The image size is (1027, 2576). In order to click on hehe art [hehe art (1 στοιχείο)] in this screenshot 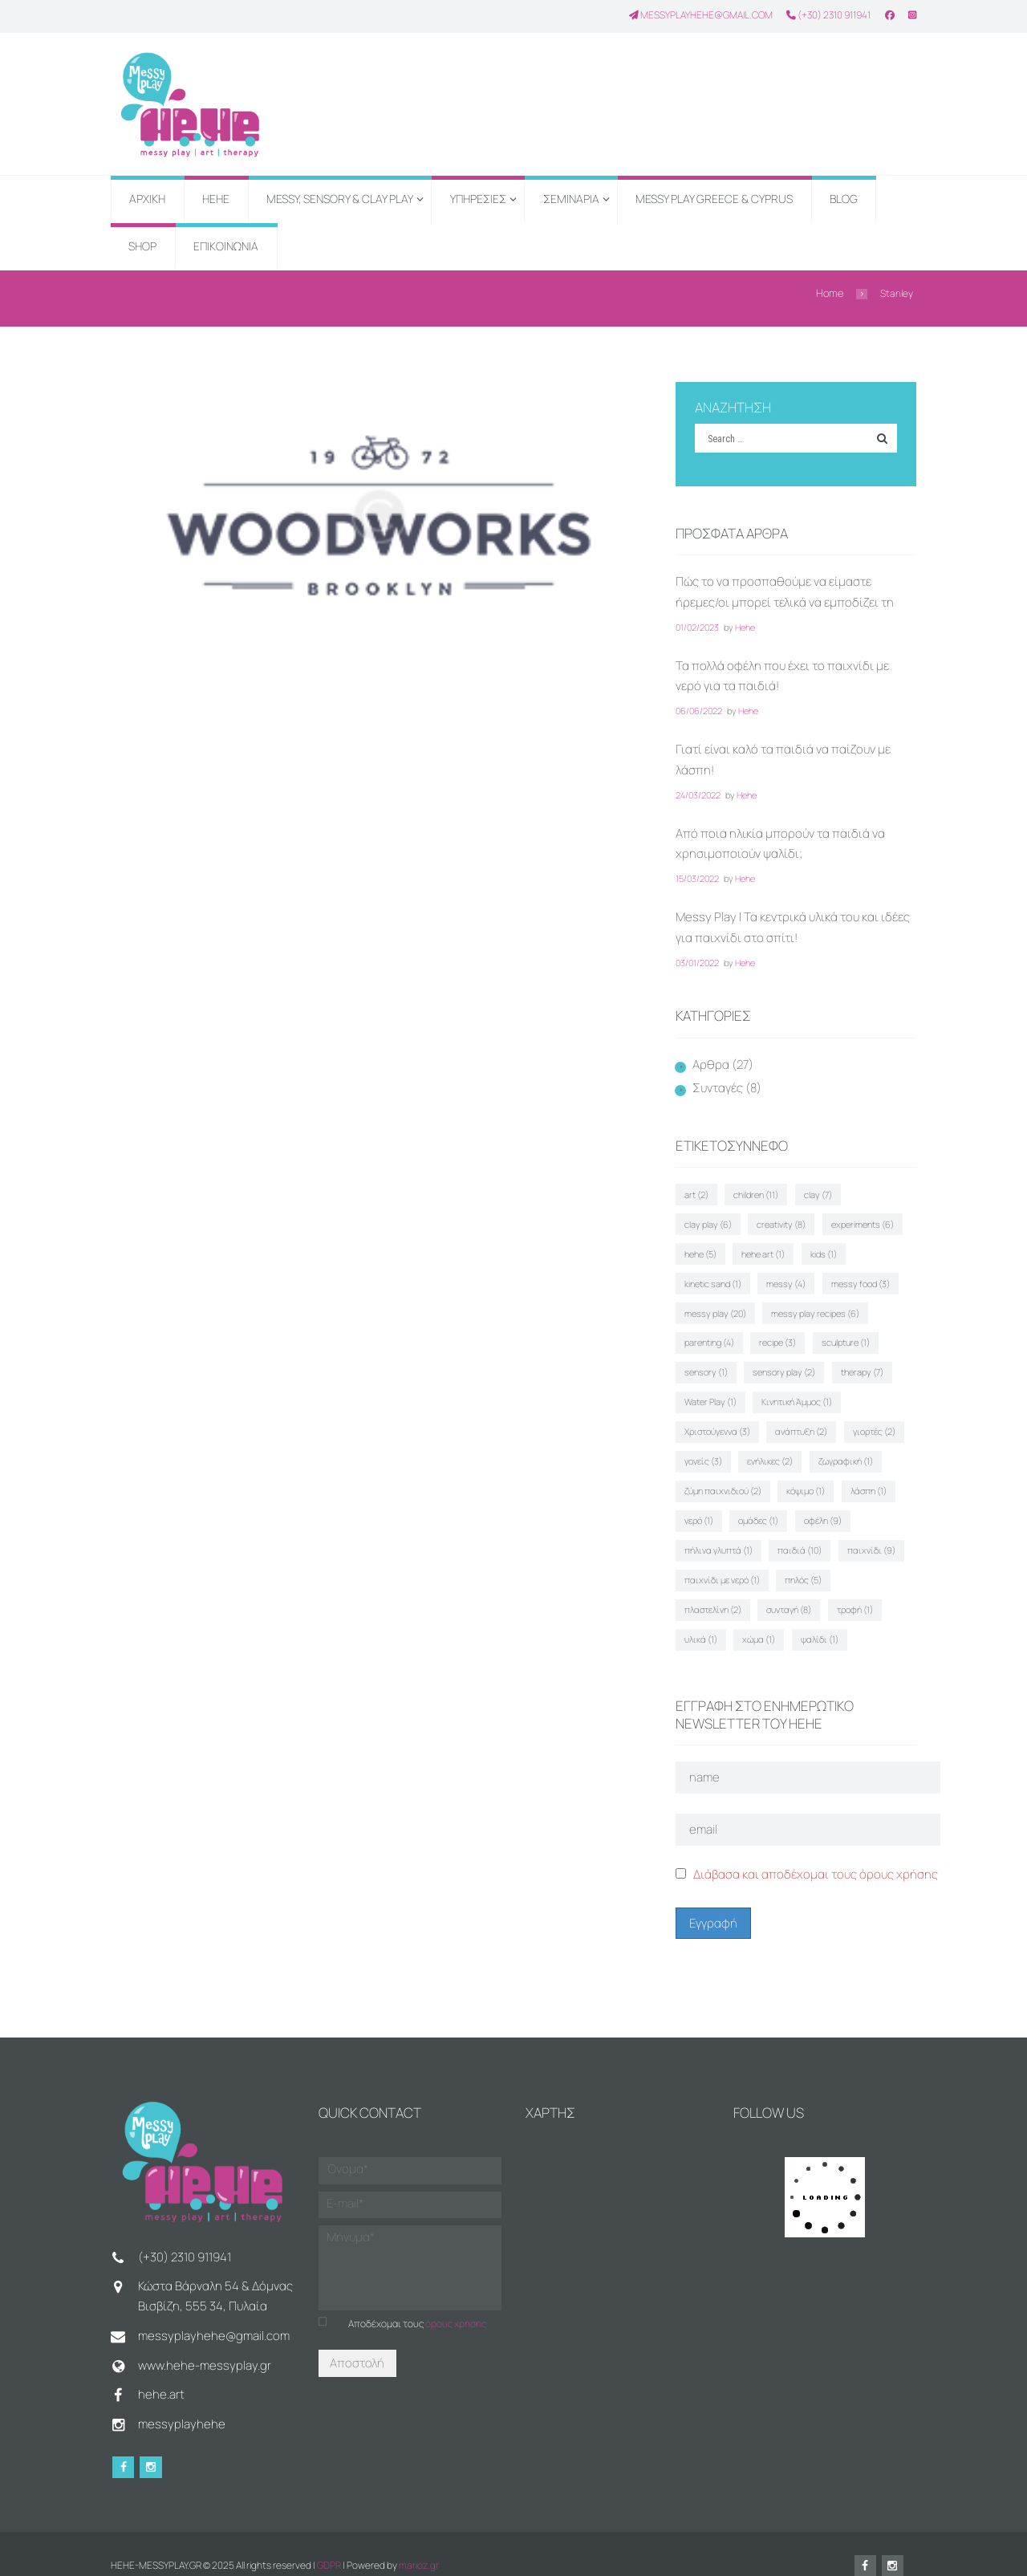, I will do `click(706, 1247)`.